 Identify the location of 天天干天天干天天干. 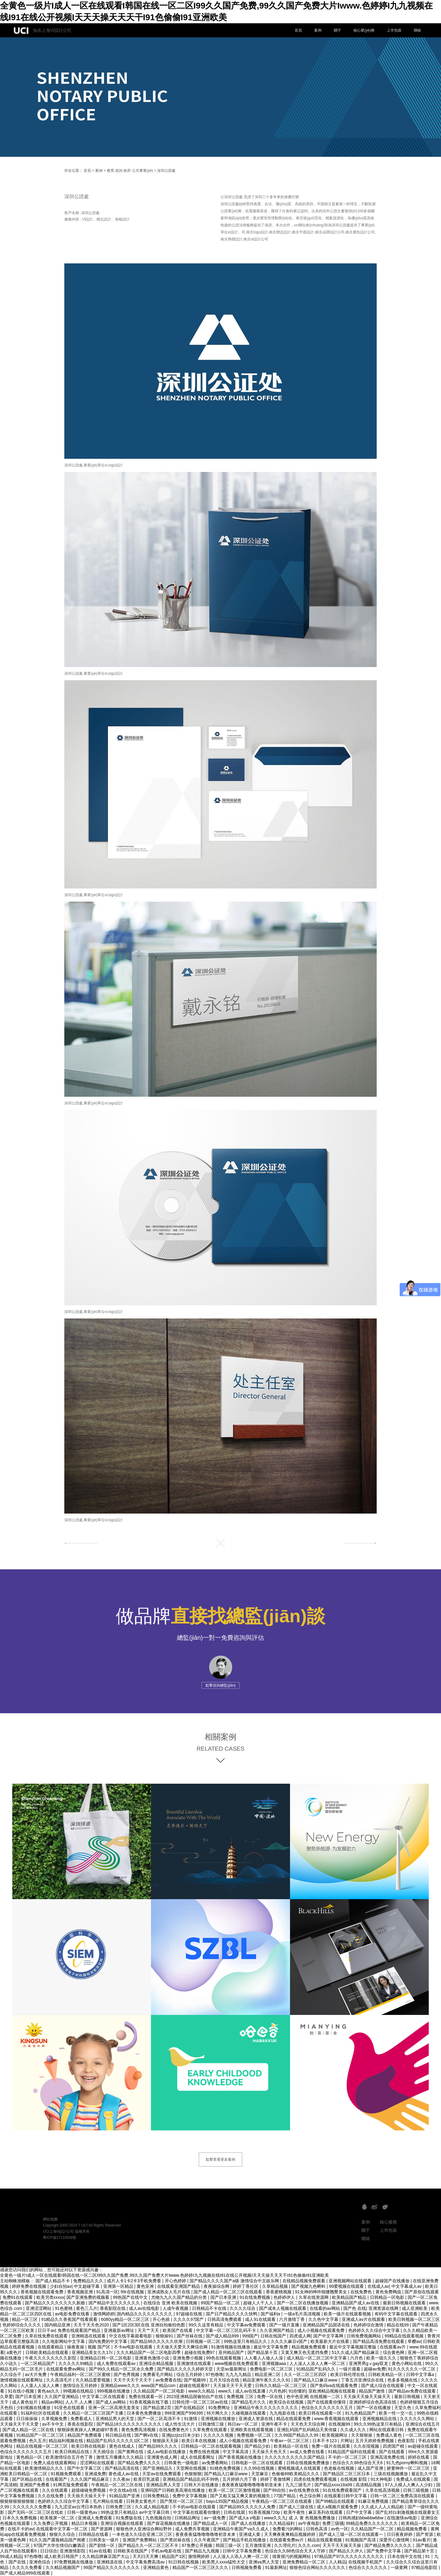
(133, 2380).